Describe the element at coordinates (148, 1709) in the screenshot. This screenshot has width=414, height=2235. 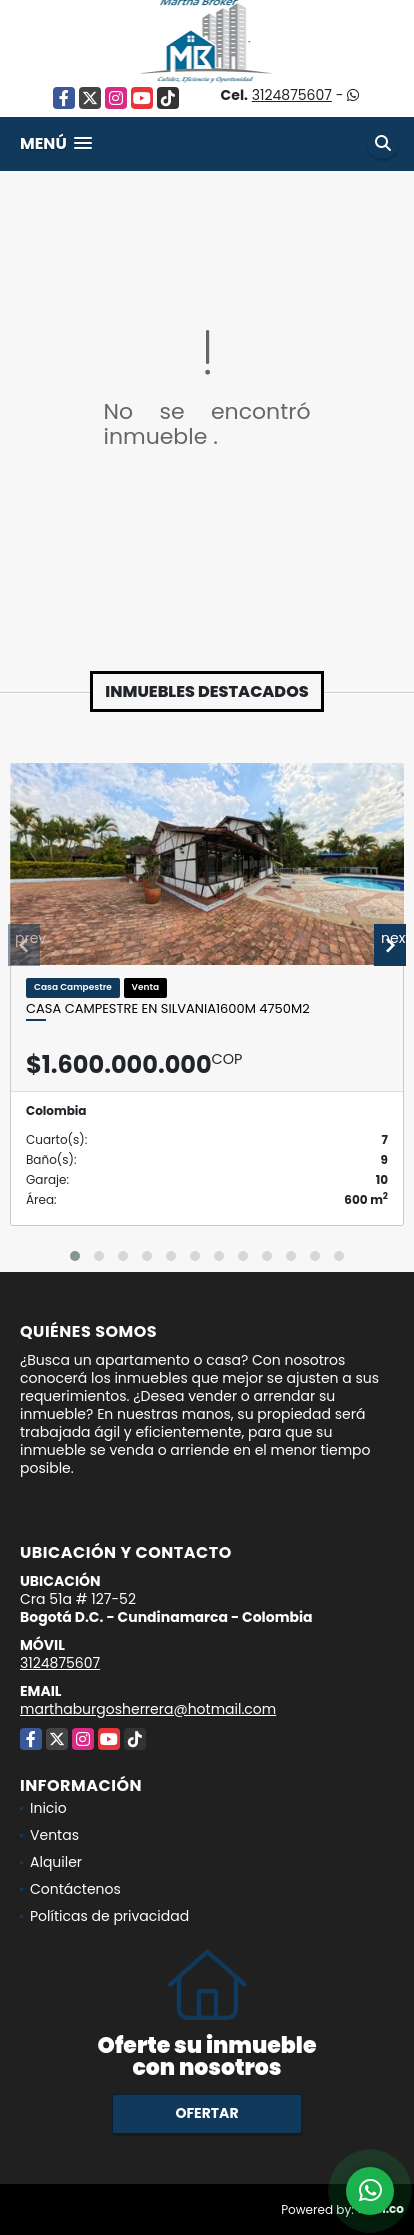
I see `marthaburgosherrera@hotmail.com` at that location.